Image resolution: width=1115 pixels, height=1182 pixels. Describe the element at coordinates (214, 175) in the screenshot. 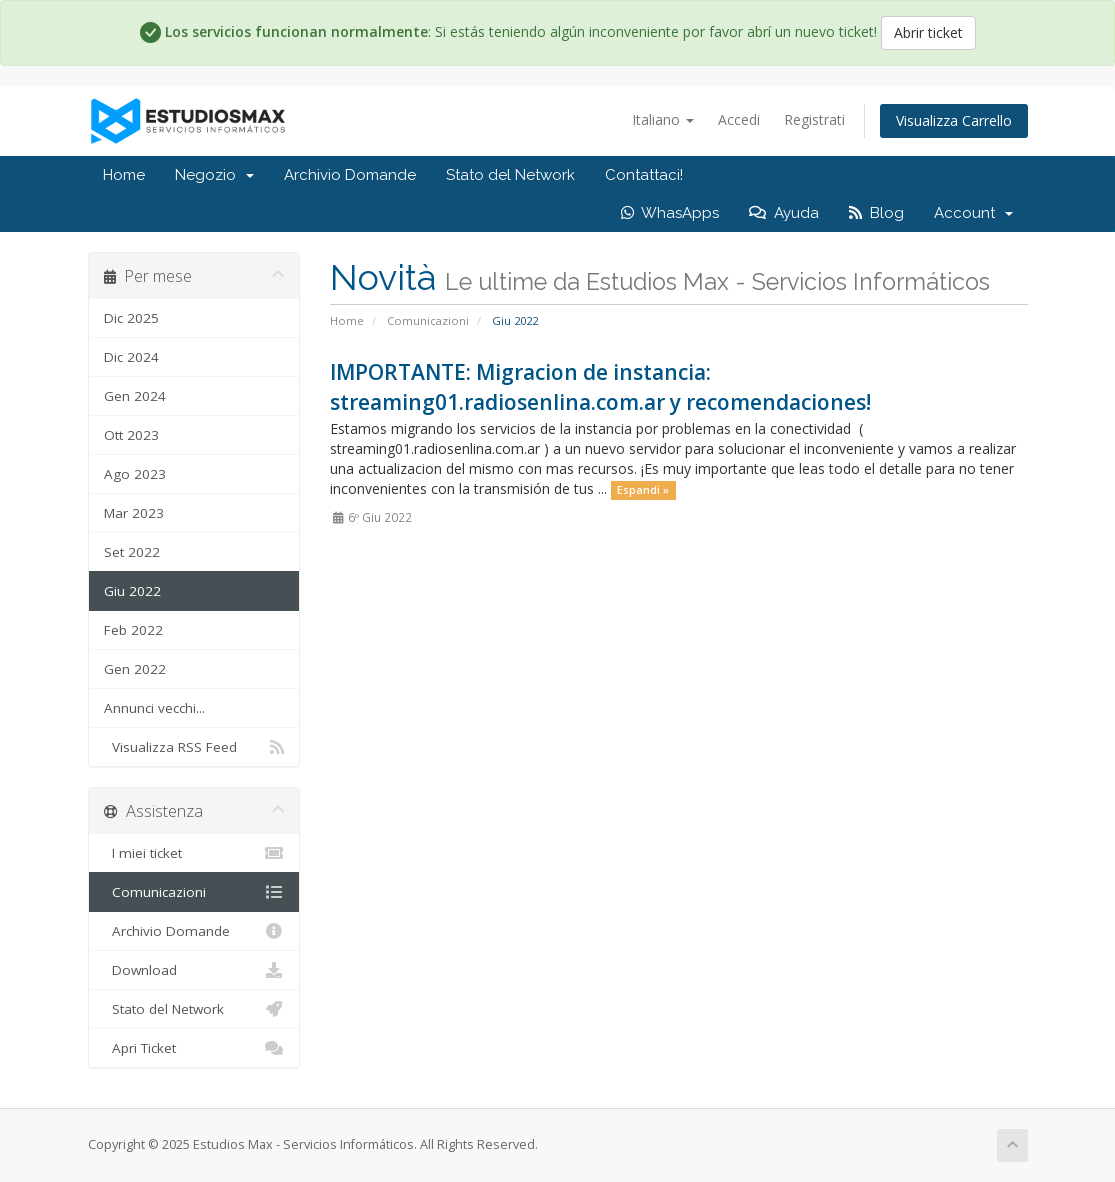

I see `Negozio` at that location.